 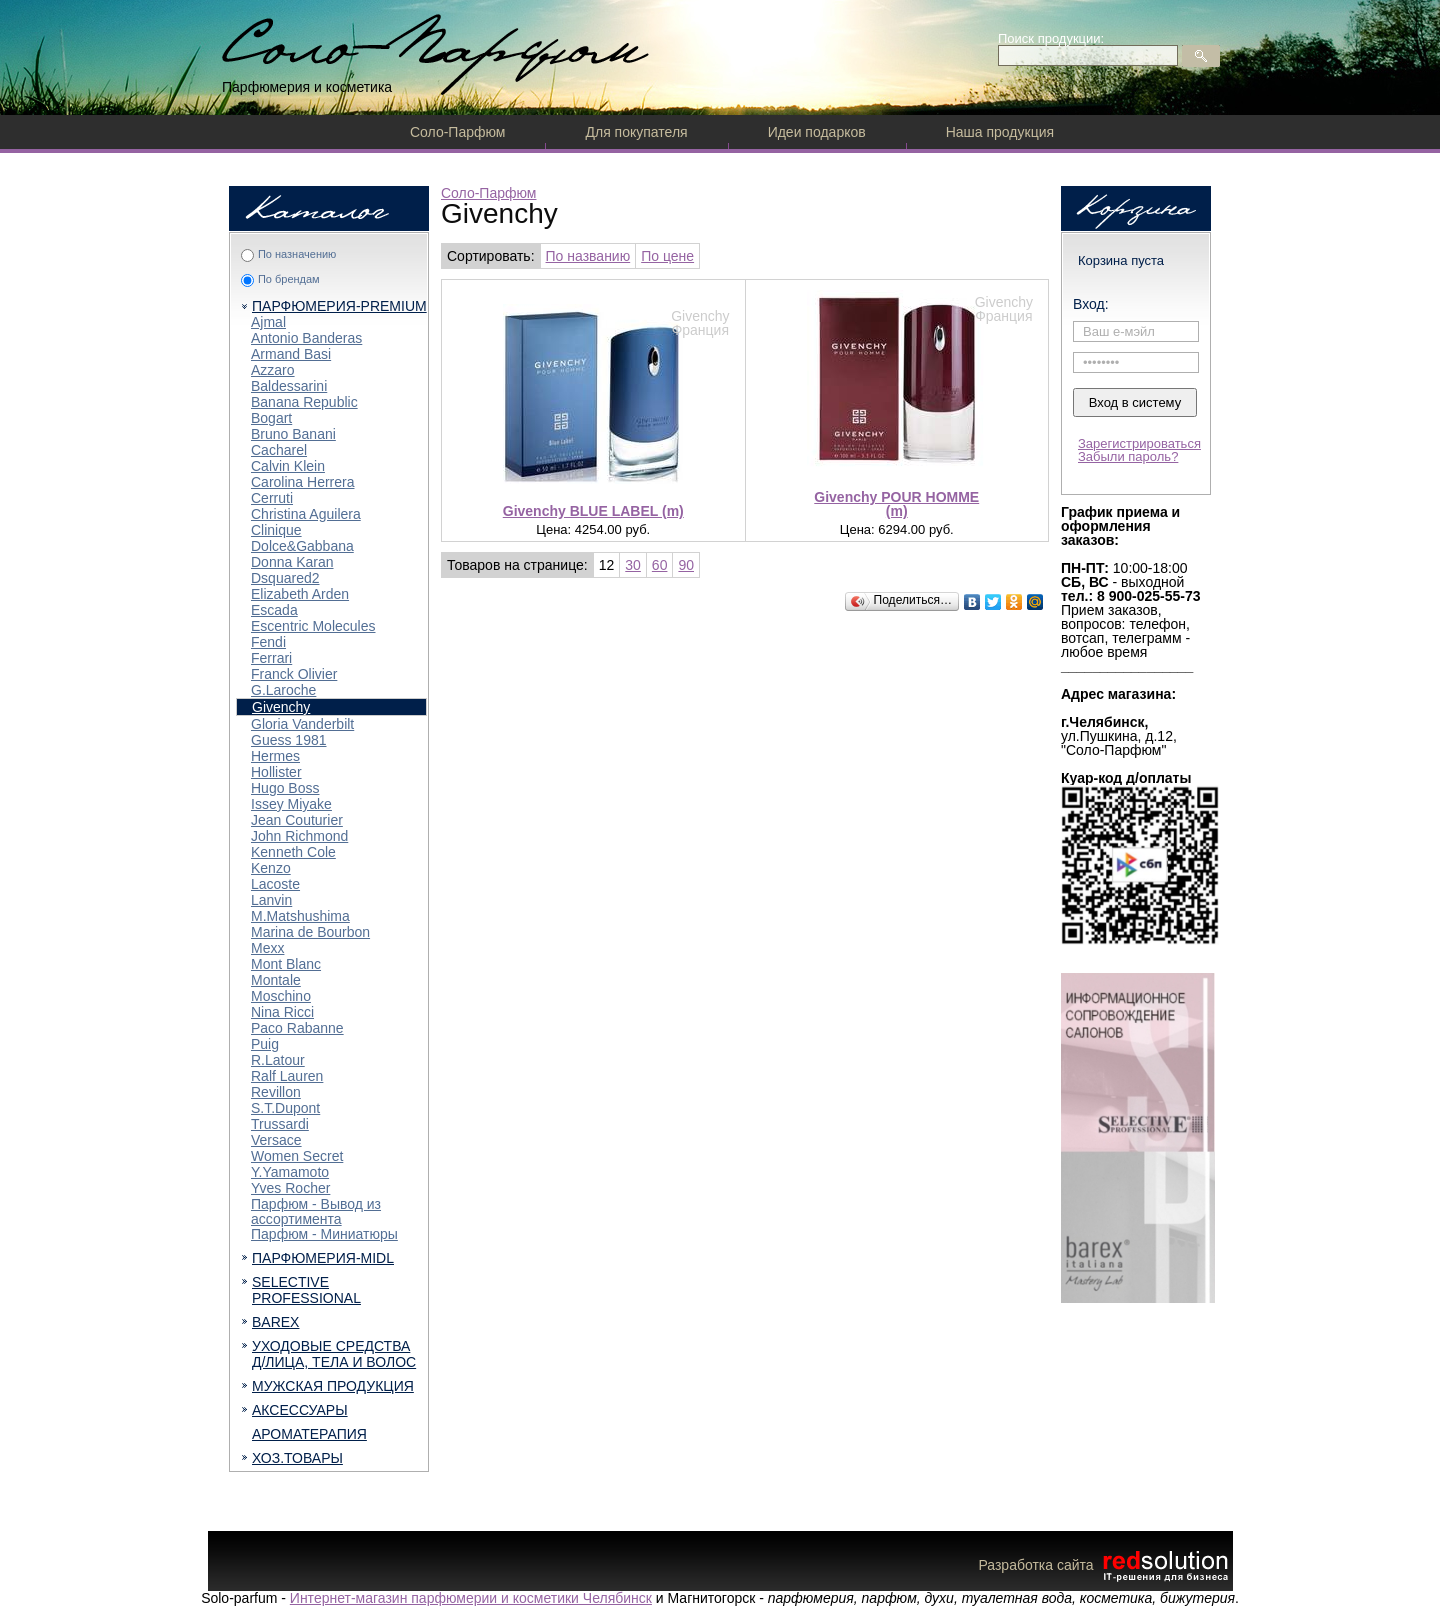 What do you see at coordinates (271, 900) in the screenshot?
I see `Lanvin` at bounding box center [271, 900].